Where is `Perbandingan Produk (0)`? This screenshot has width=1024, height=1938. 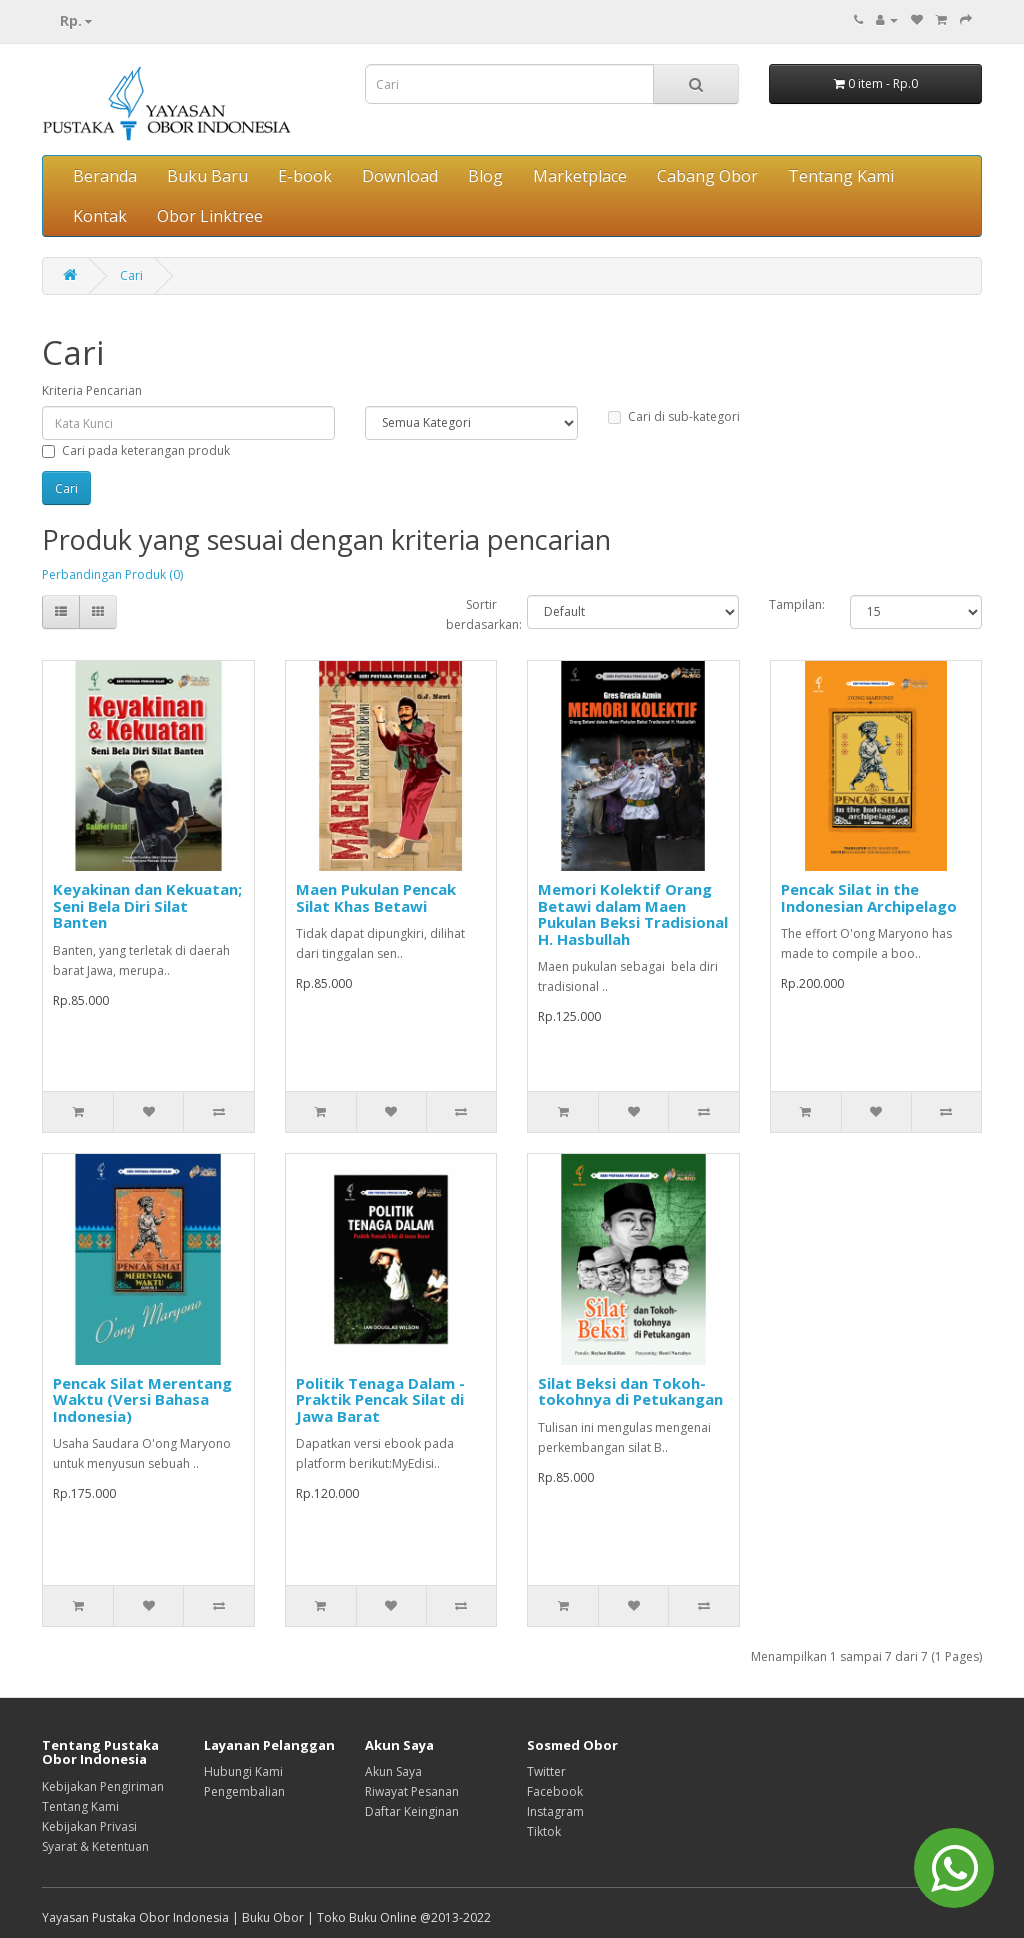 Perbandingan Produk (0) is located at coordinates (112, 574).